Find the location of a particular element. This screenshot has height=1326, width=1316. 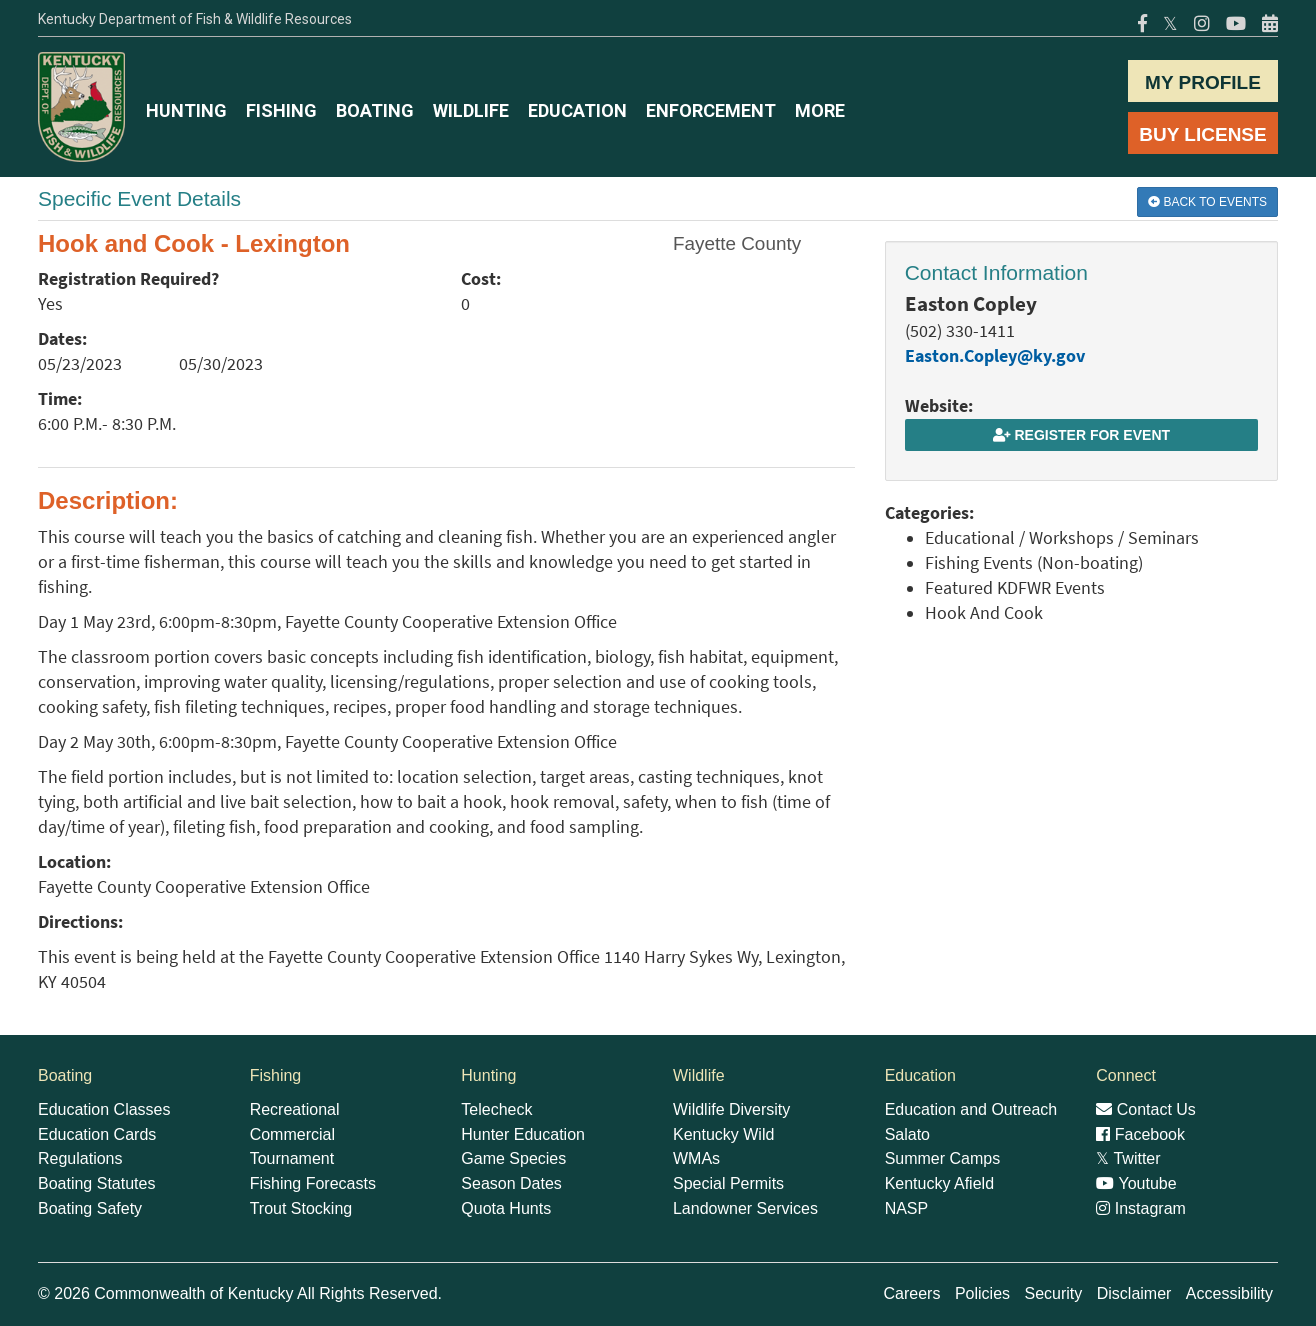

Salato is located at coordinates (907, 1134).